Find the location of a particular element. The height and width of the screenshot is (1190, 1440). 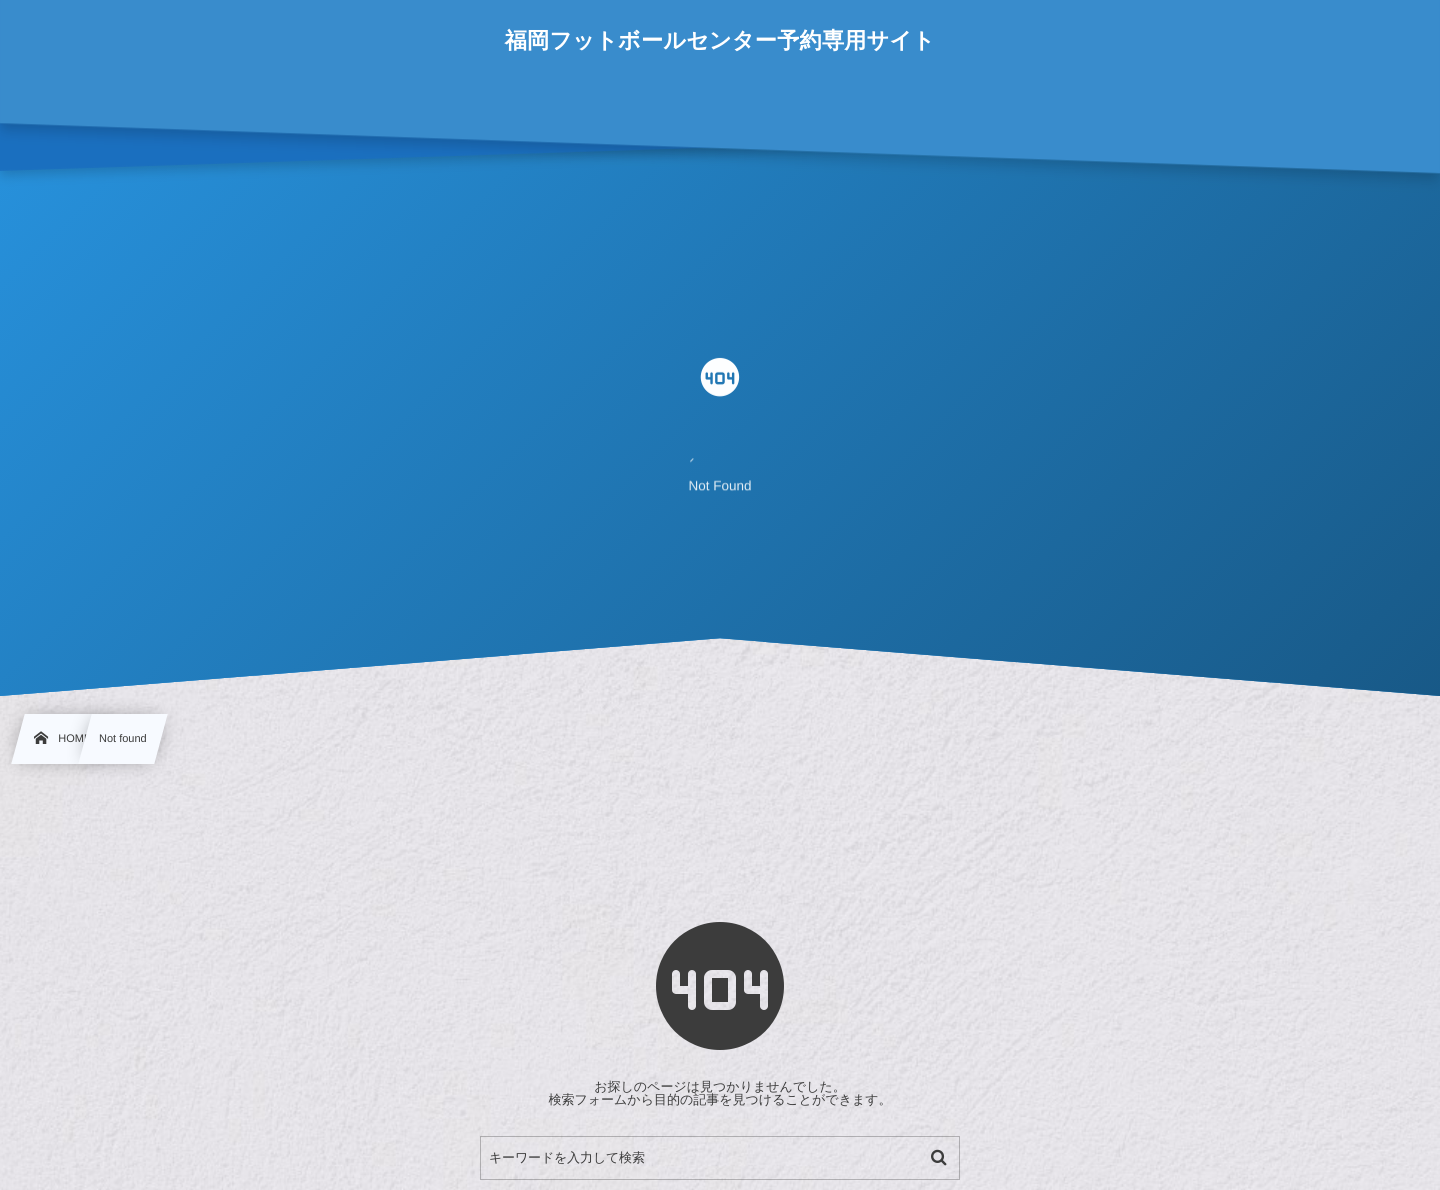

福岡フットボールセンター予約専用サイト is located at coordinates (720, 41).